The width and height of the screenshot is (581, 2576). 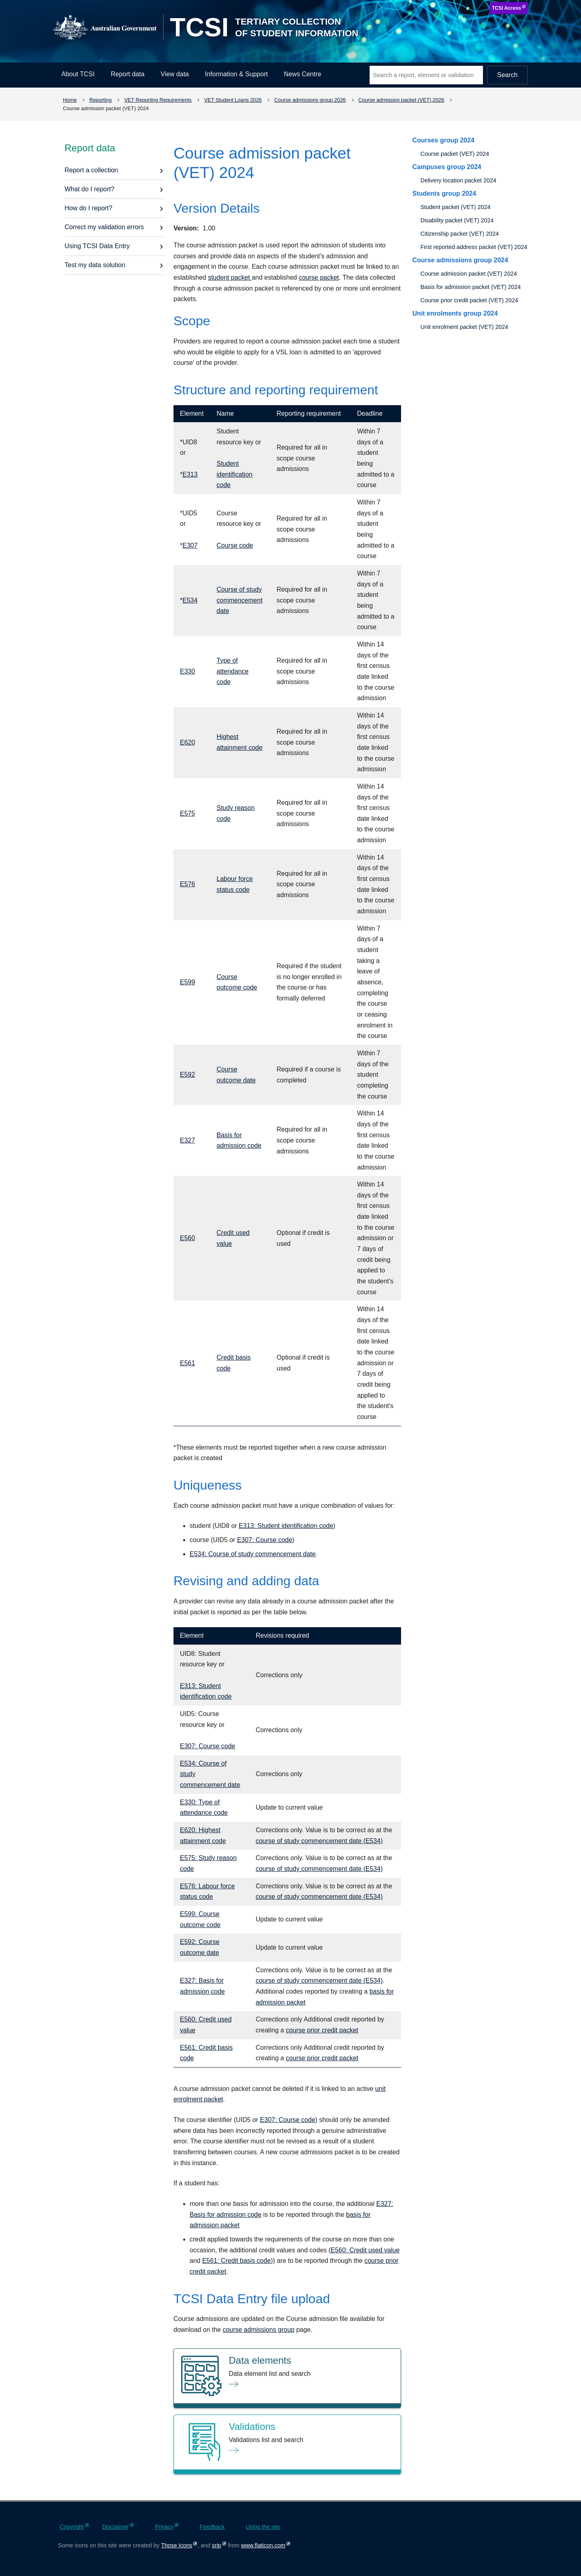 What do you see at coordinates (457, 220) in the screenshot?
I see `Disability packet (VET) 2024` at bounding box center [457, 220].